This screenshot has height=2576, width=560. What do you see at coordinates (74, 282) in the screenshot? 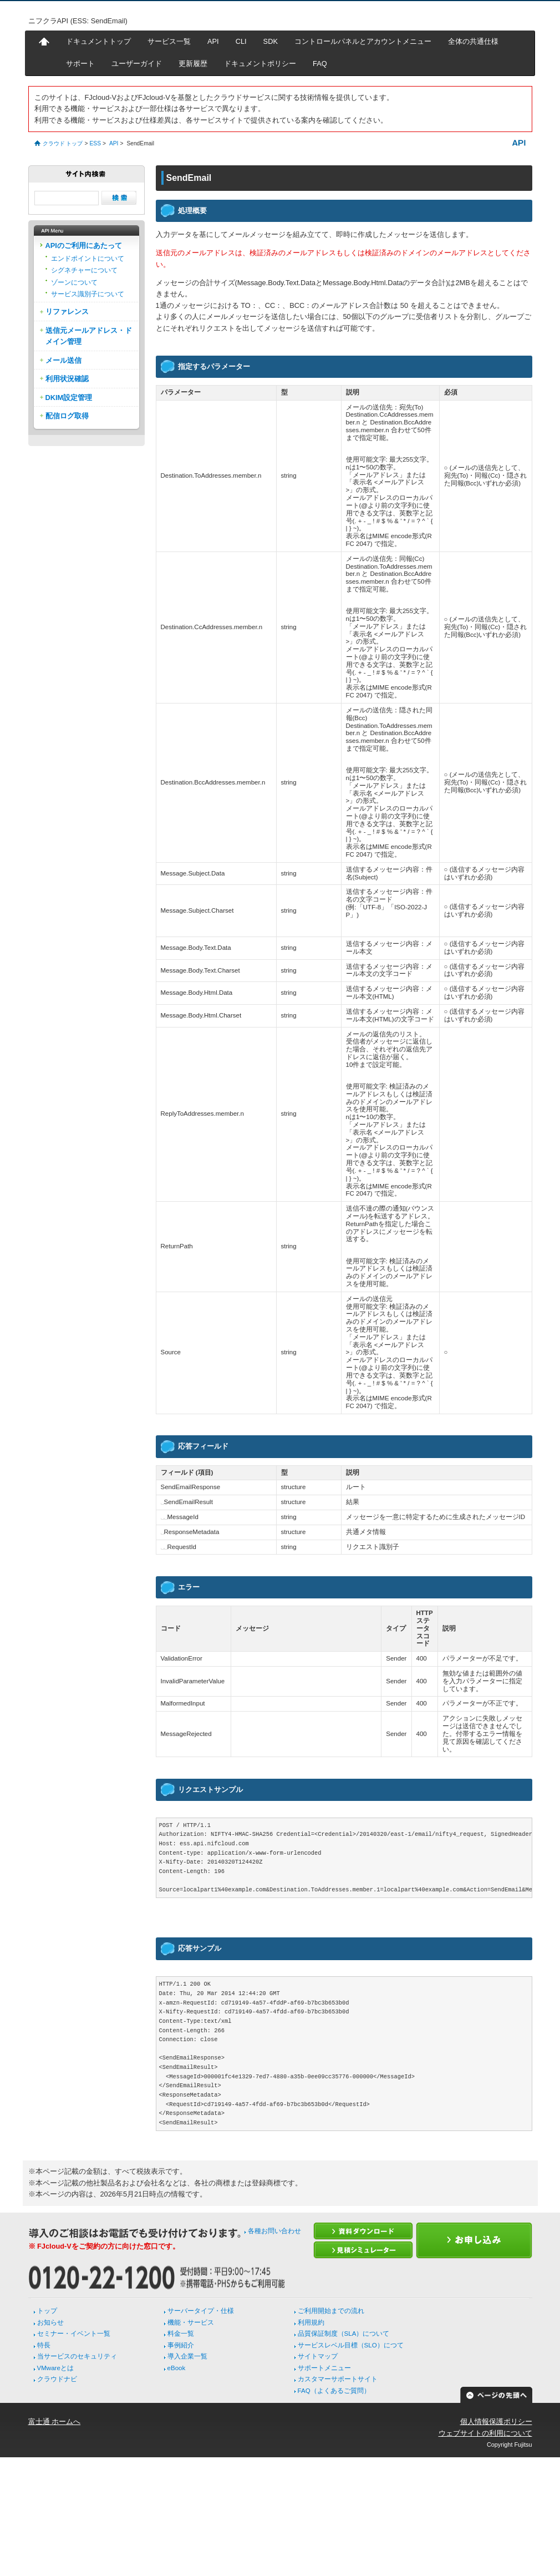
I see `ゾーンについて` at bounding box center [74, 282].